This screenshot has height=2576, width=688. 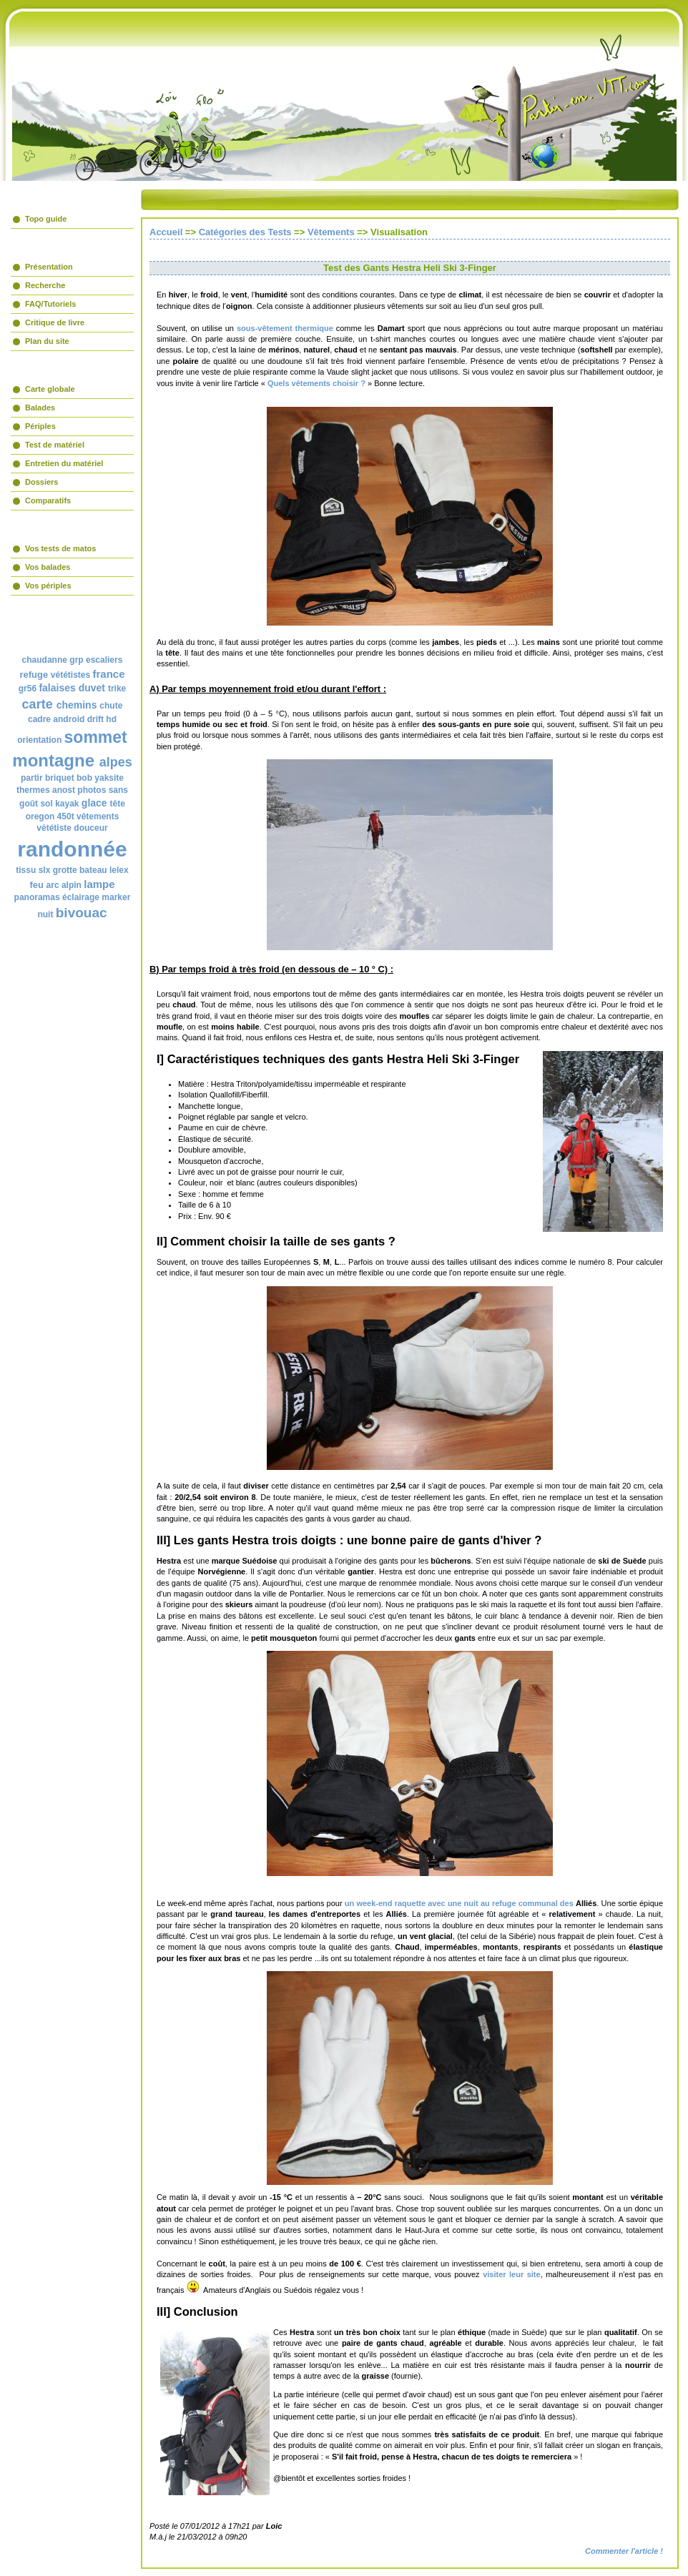 I want to click on éclairage, so click(x=80, y=897).